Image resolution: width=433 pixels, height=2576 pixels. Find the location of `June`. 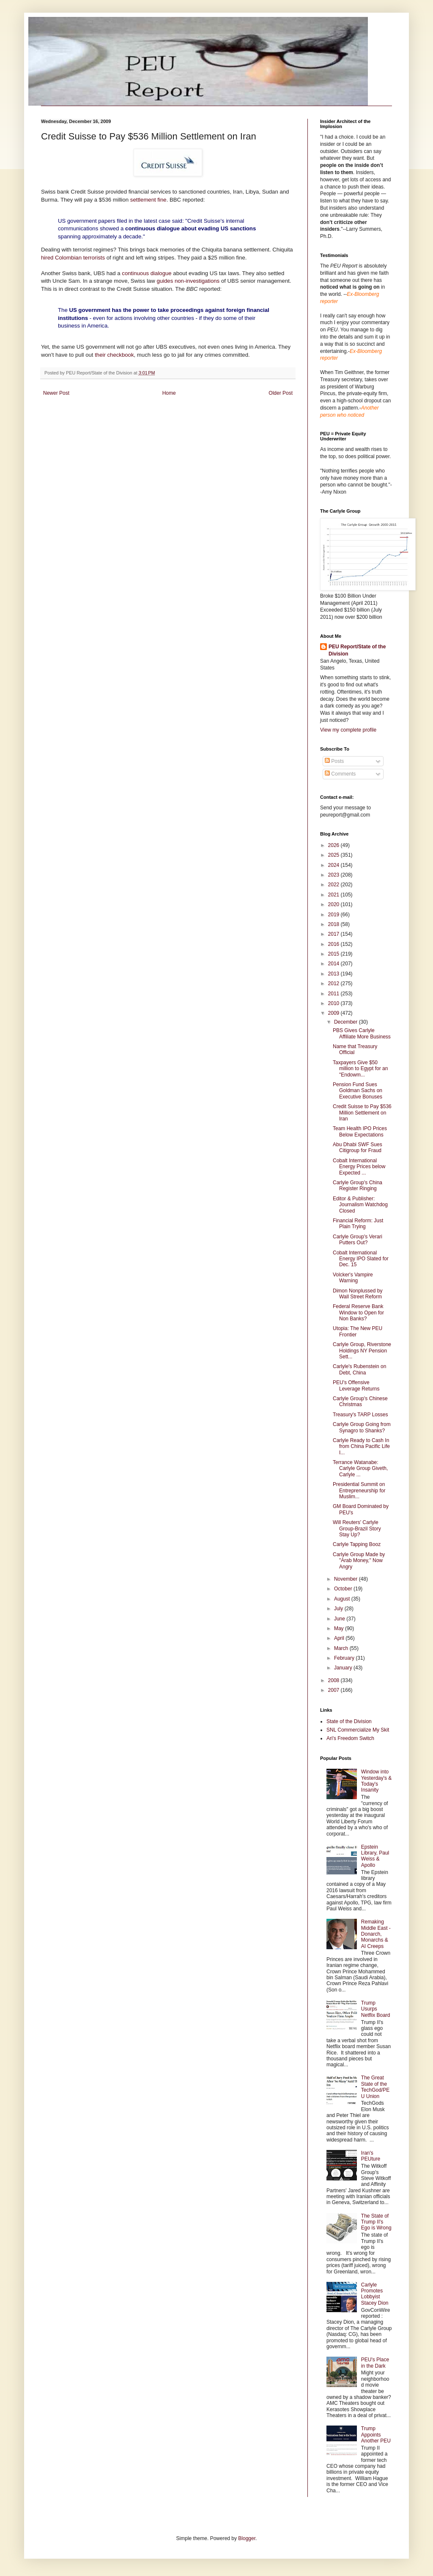

June is located at coordinates (340, 1619).